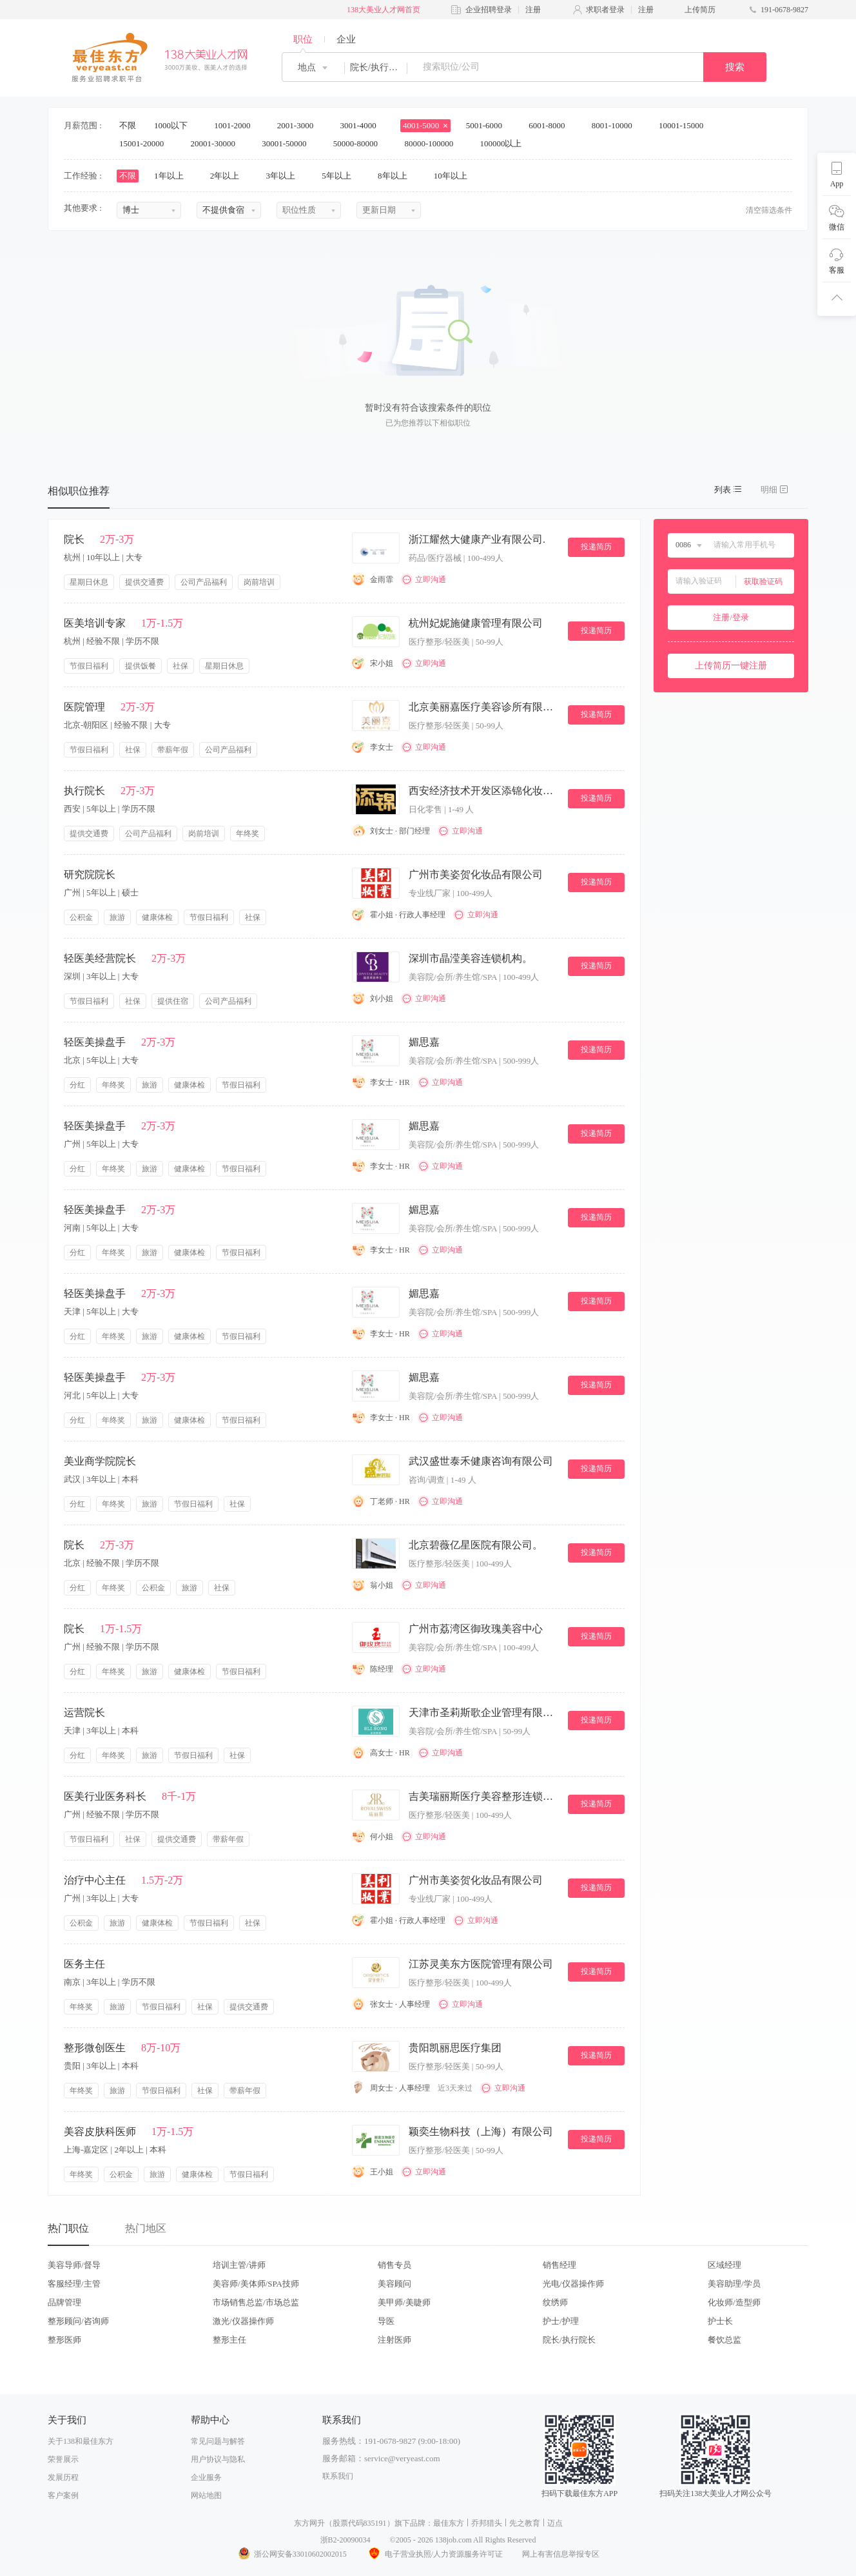  What do you see at coordinates (486, 2523) in the screenshot?
I see `乔邦猎头` at bounding box center [486, 2523].